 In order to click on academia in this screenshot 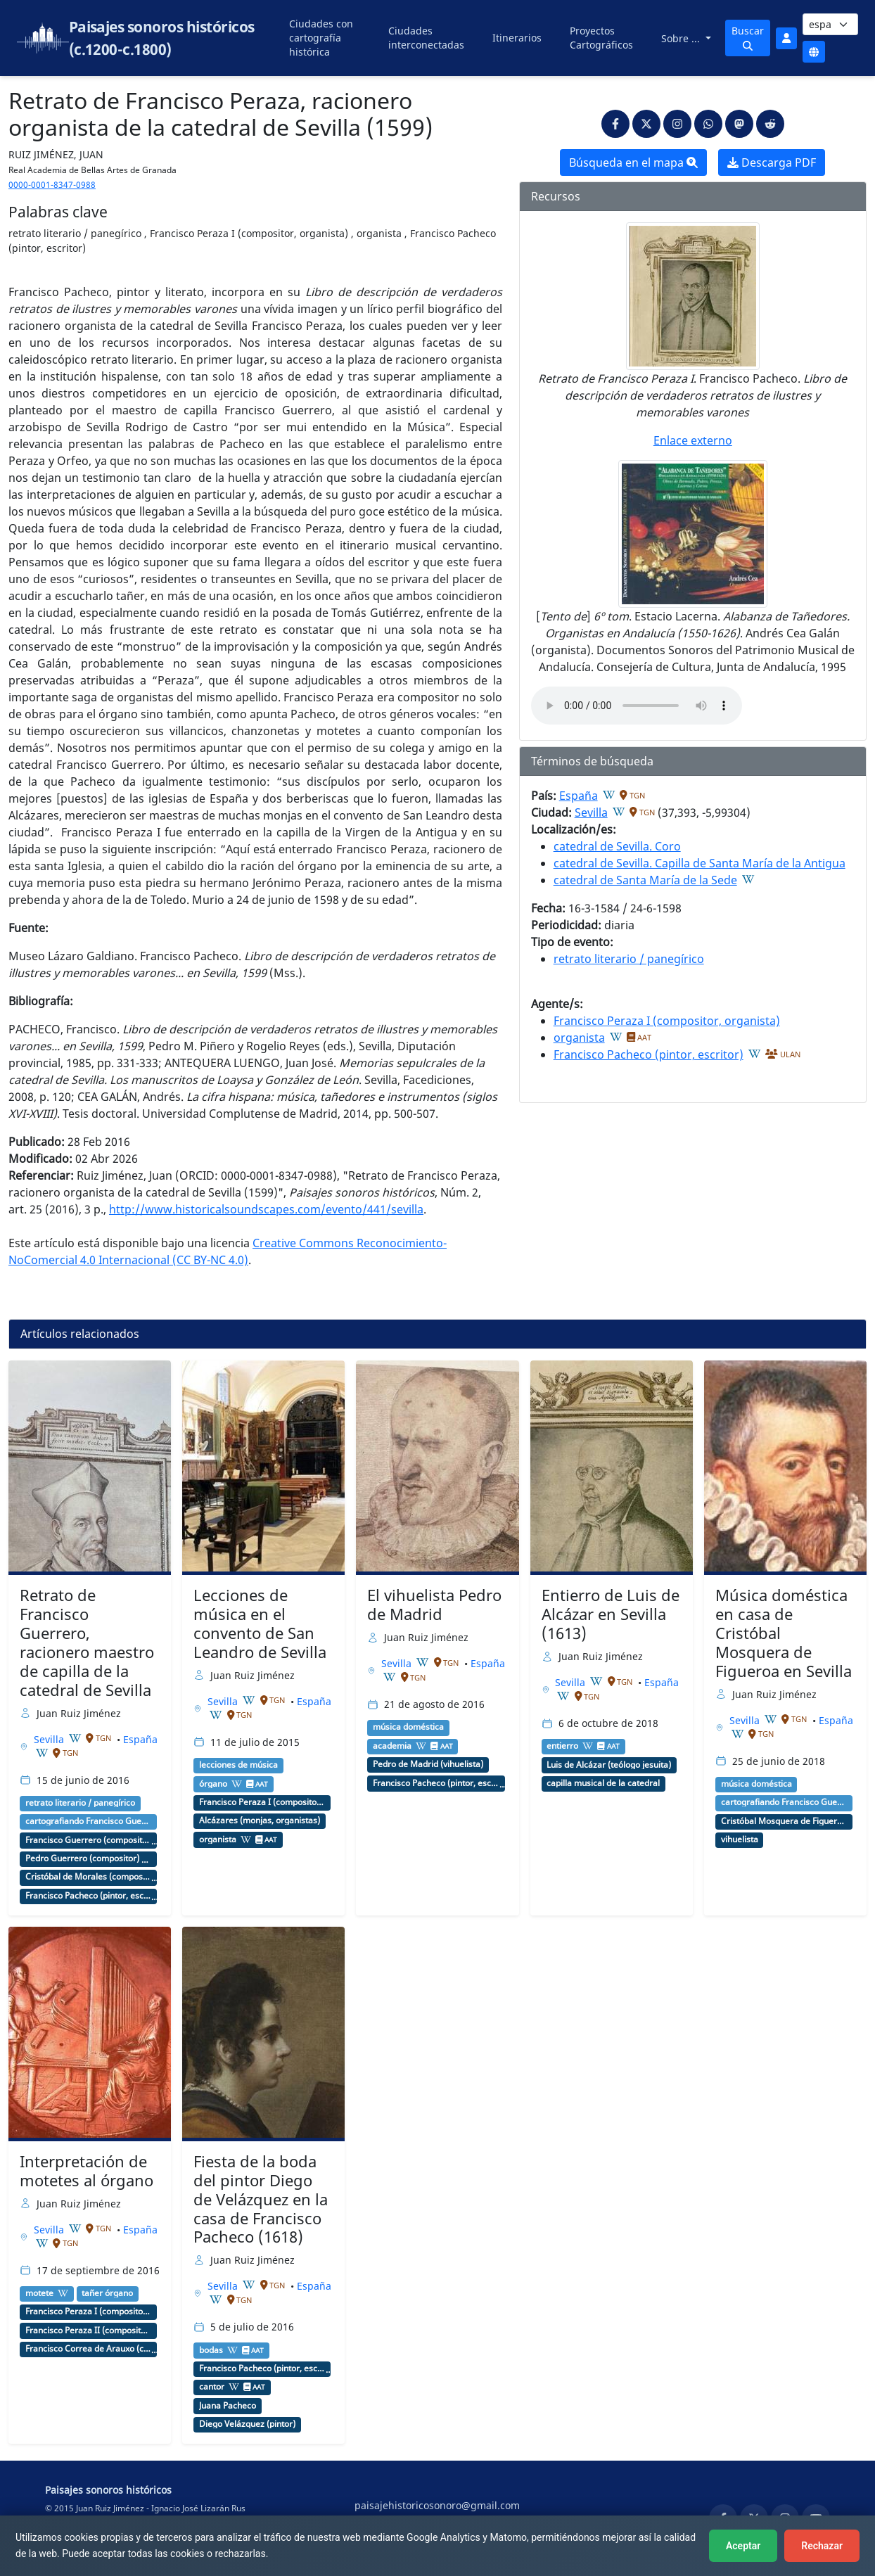, I will do `click(392, 1746)`.